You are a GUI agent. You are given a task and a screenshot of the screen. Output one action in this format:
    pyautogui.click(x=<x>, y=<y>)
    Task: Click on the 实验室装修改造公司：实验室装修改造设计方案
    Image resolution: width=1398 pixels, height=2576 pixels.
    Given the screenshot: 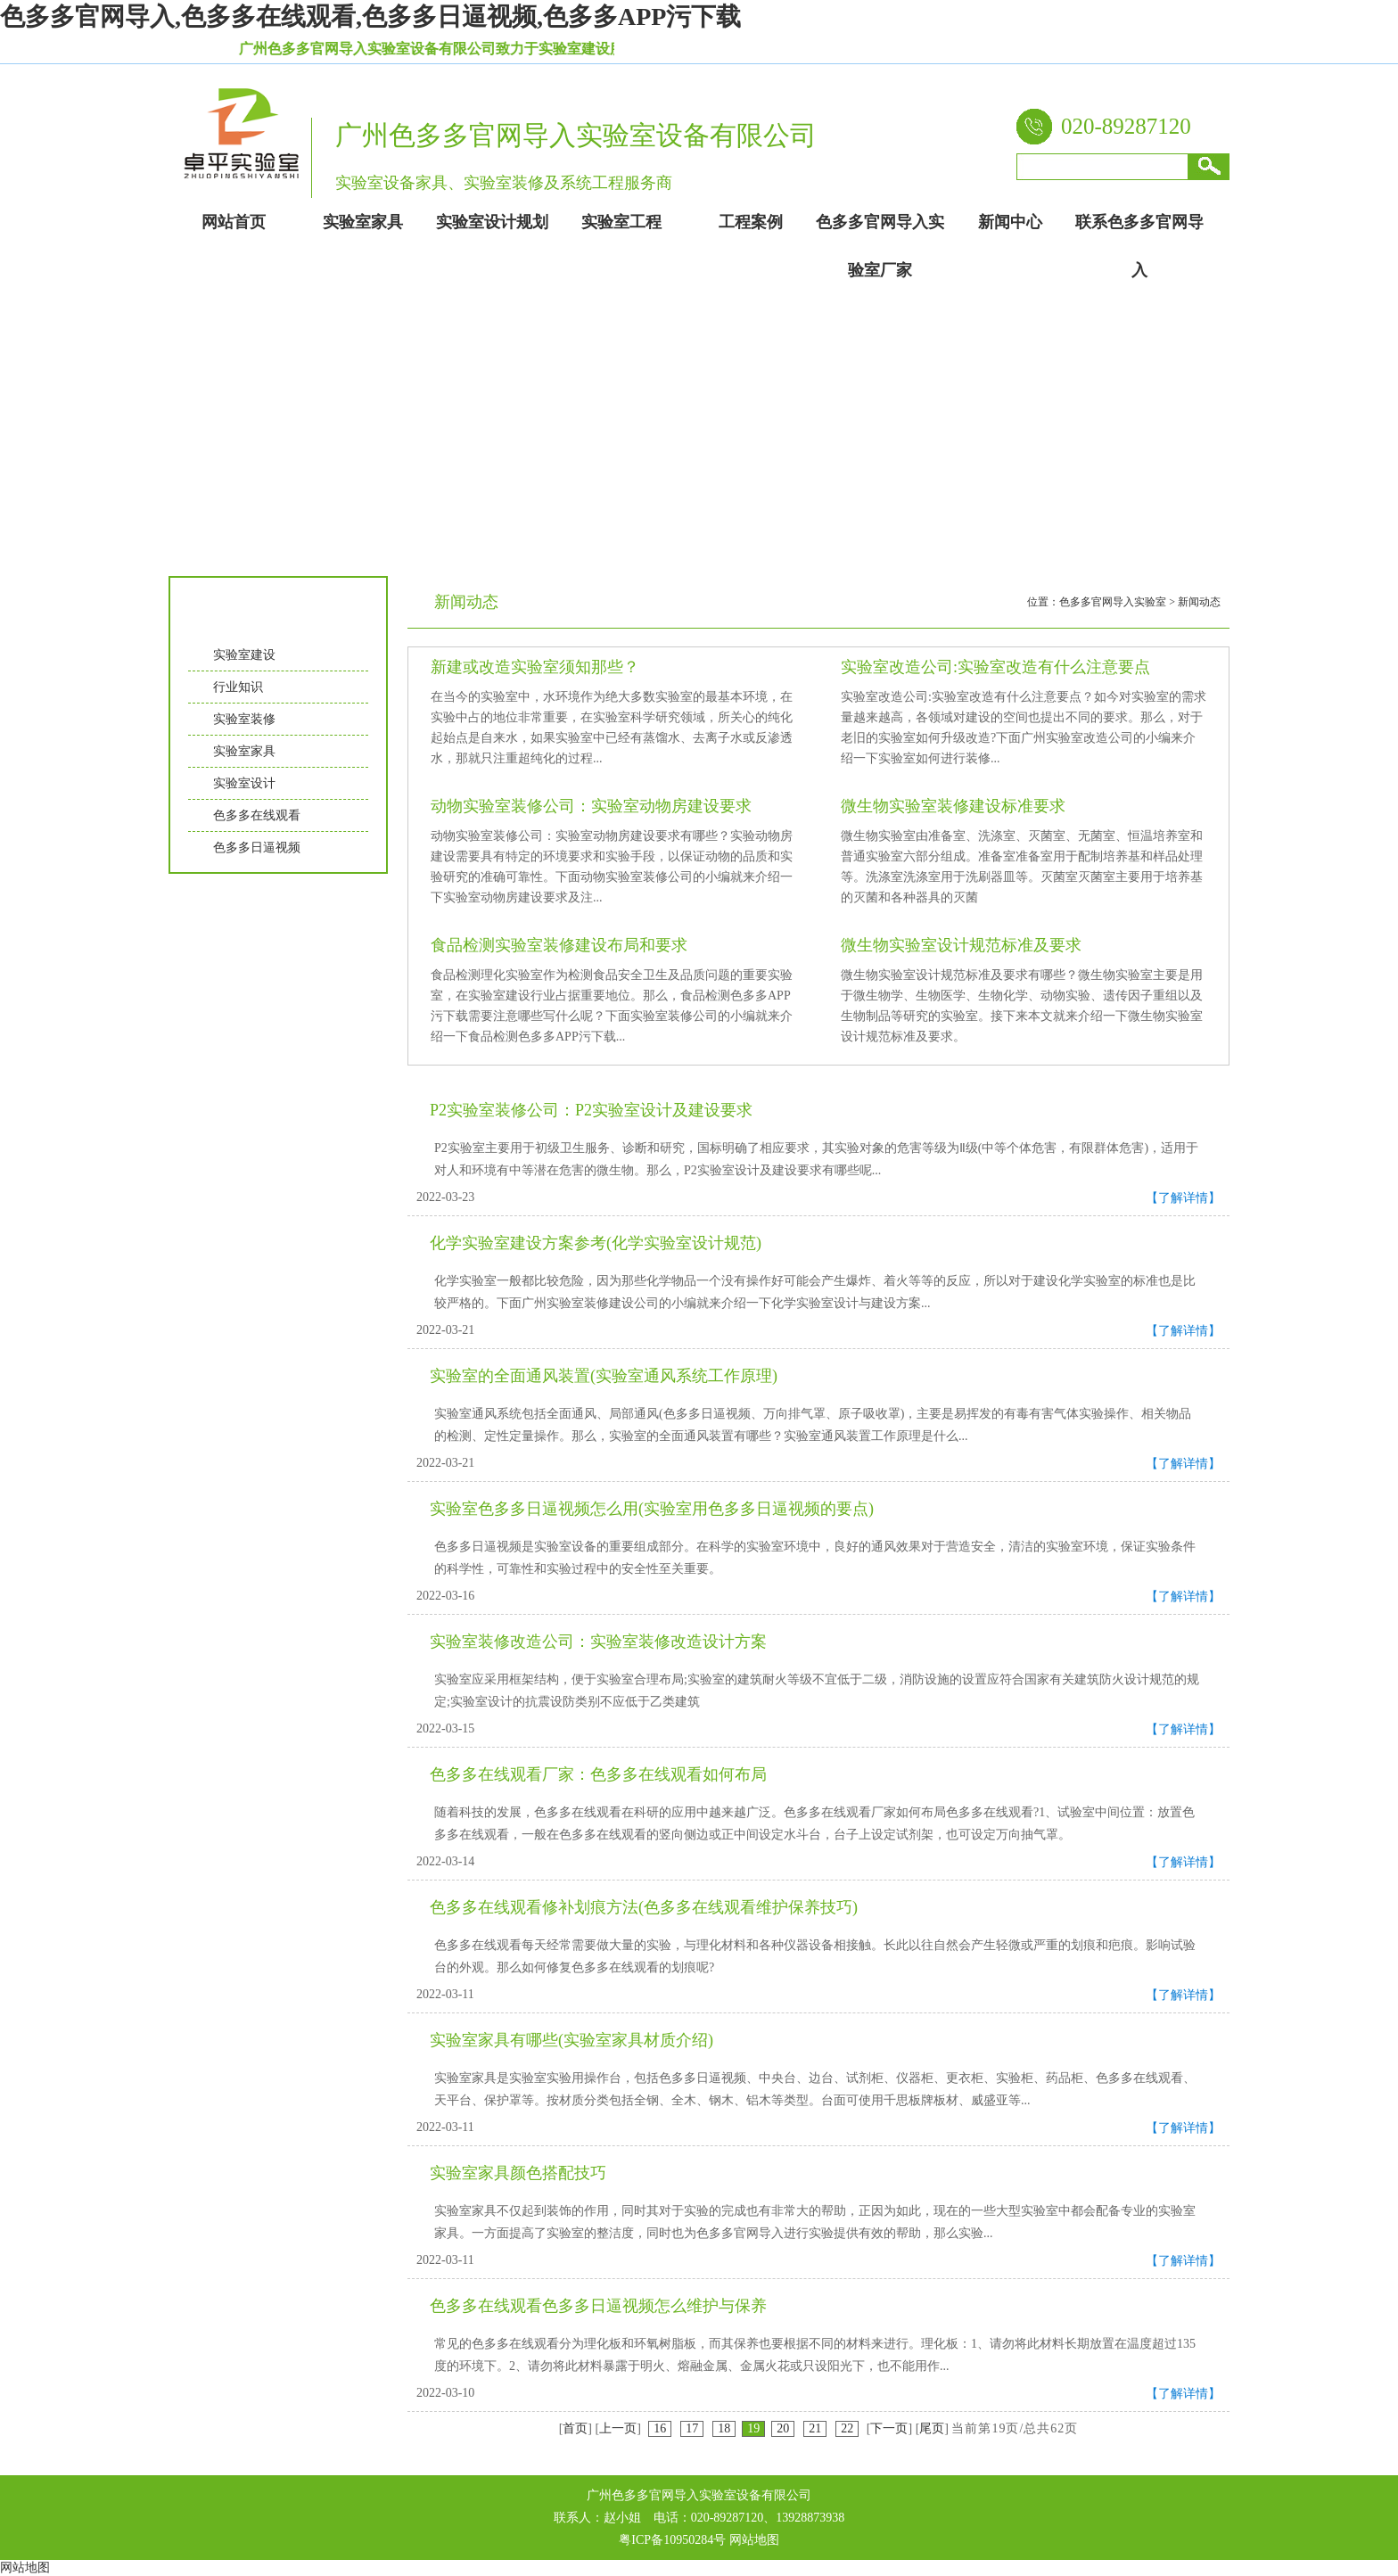 What is the action you would take?
    pyautogui.click(x=598, y=1641)
    